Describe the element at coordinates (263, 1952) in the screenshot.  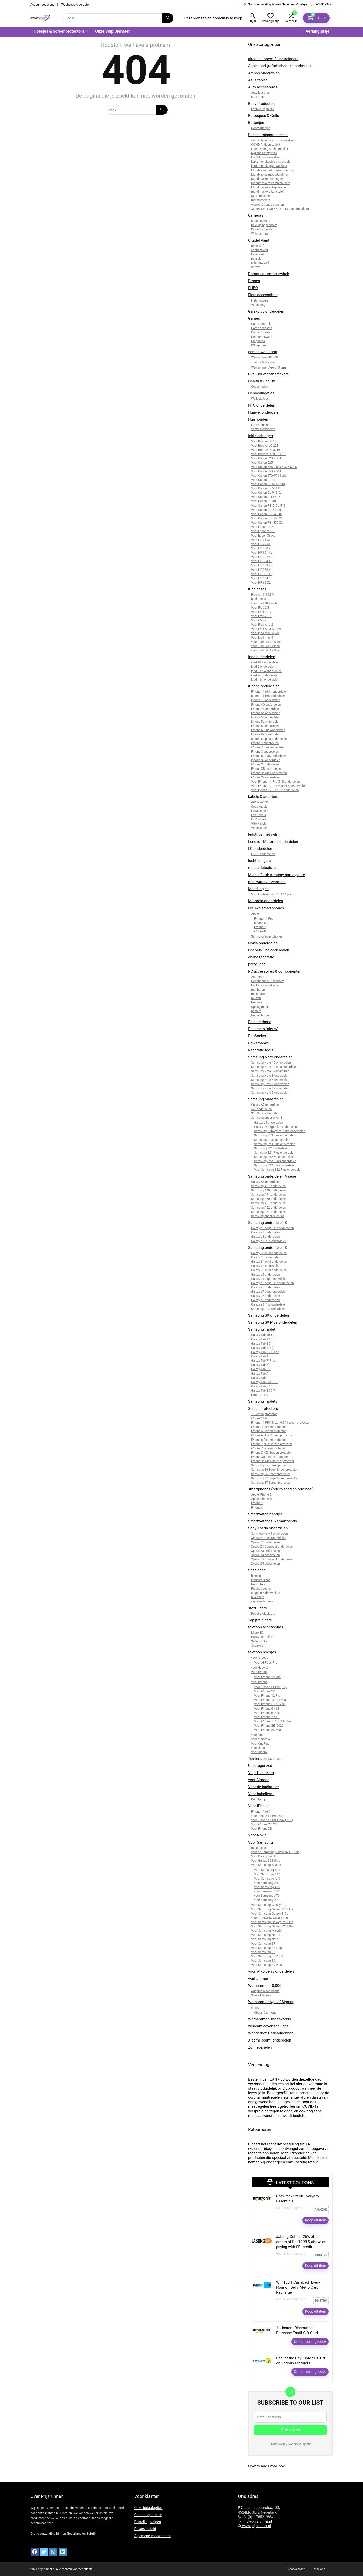
I see `Voor Samsung S8` at that location.